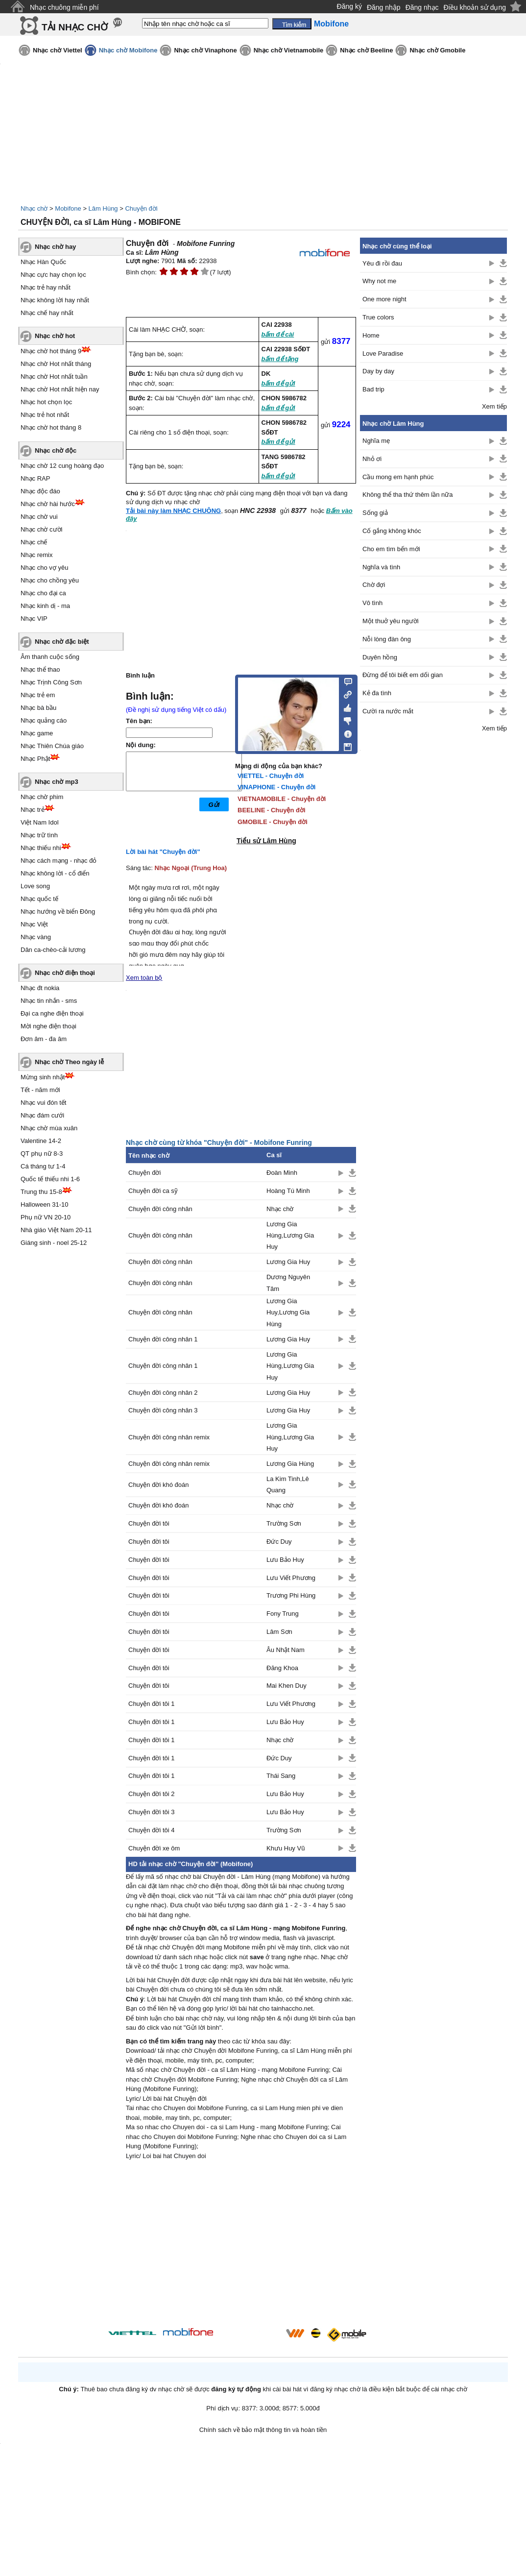 This screenshot has height=2576, width=526. I want to click on Âu Nhật Nam, so click(285, 1649).